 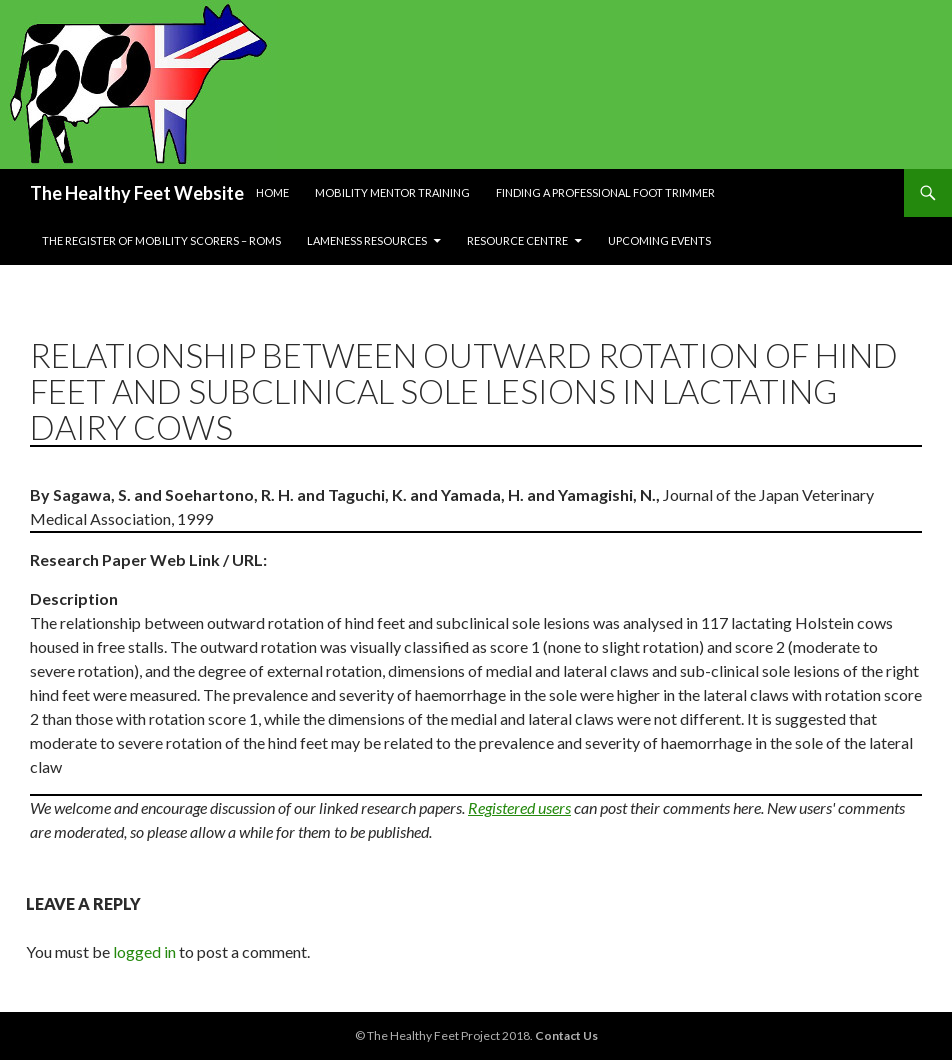 I want to click on Mobility Mentor Training, so click(x=392, y=192).